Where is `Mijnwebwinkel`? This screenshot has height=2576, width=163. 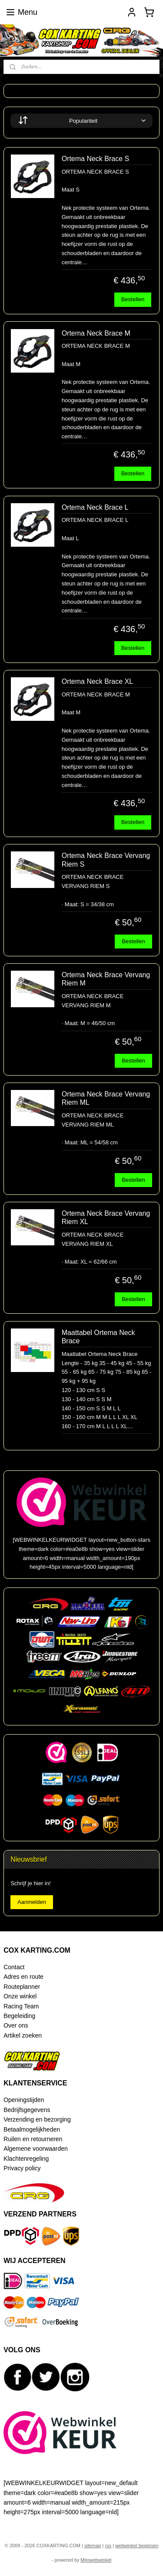 Mijnwebwinkel is located at coordinates (95, 2560).